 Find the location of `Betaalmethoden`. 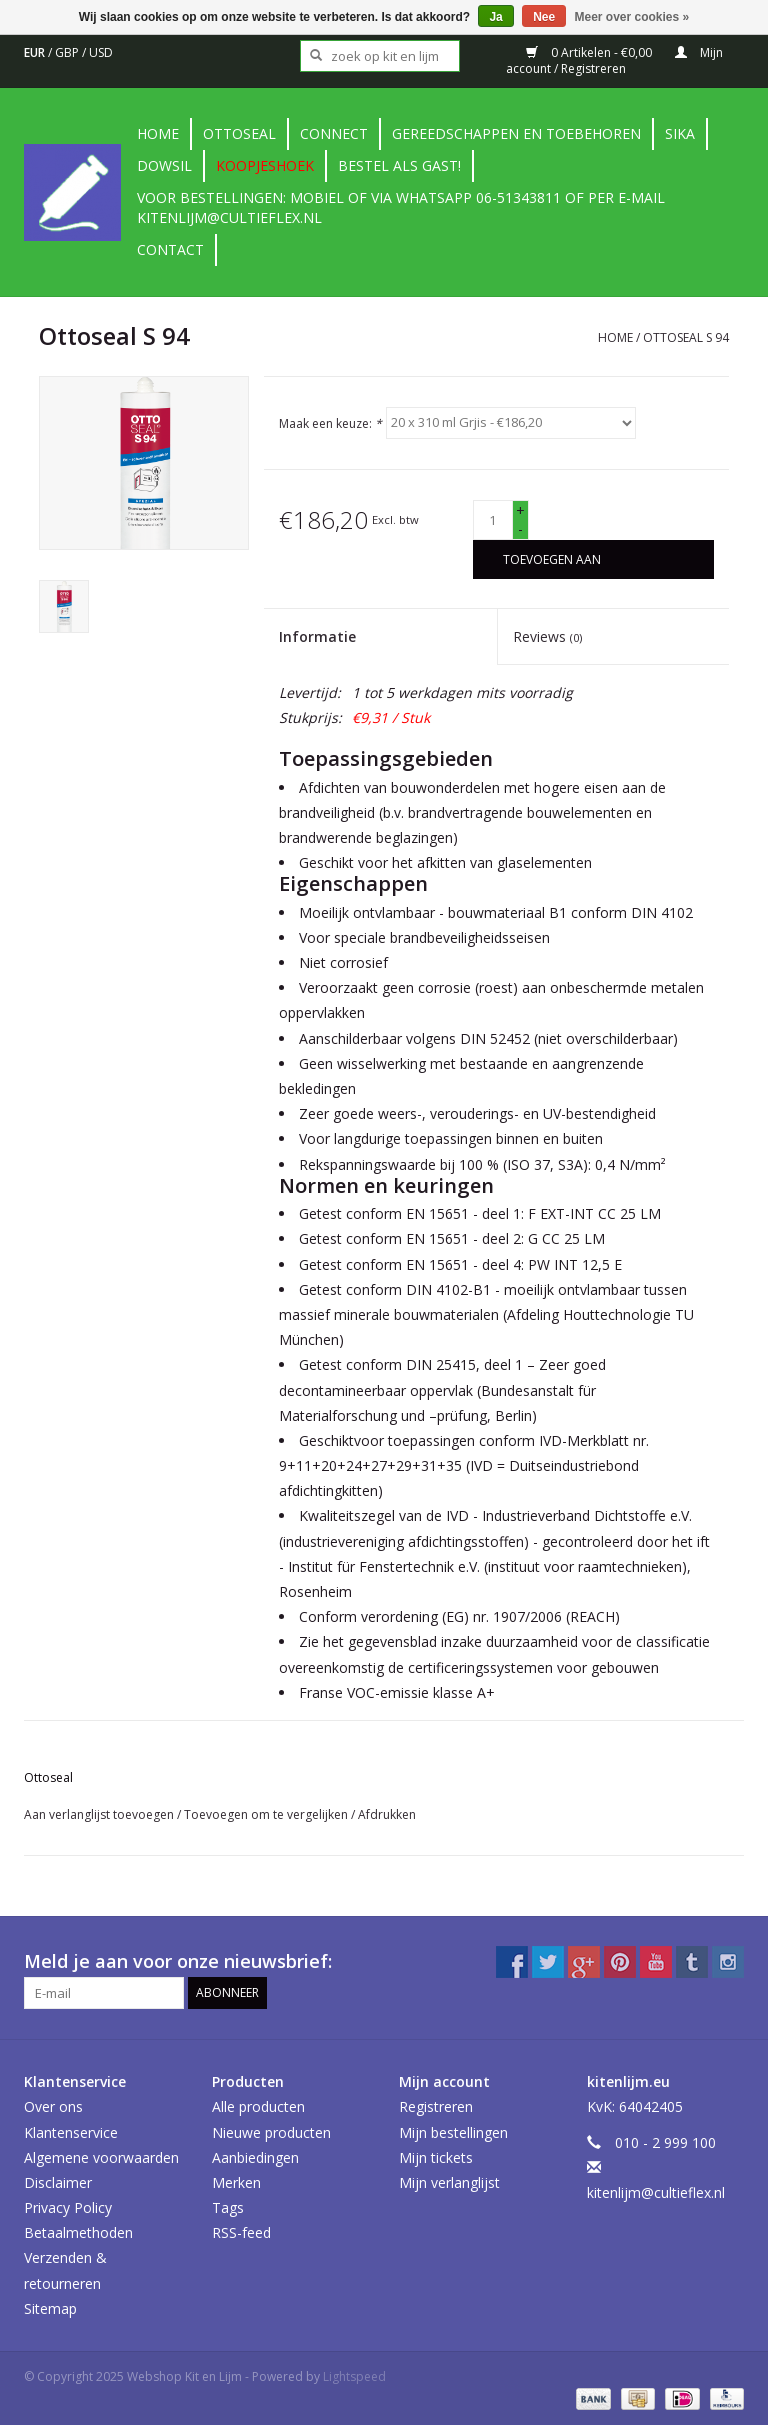

Betaalmethoden is located at coordinates (78, 2232).